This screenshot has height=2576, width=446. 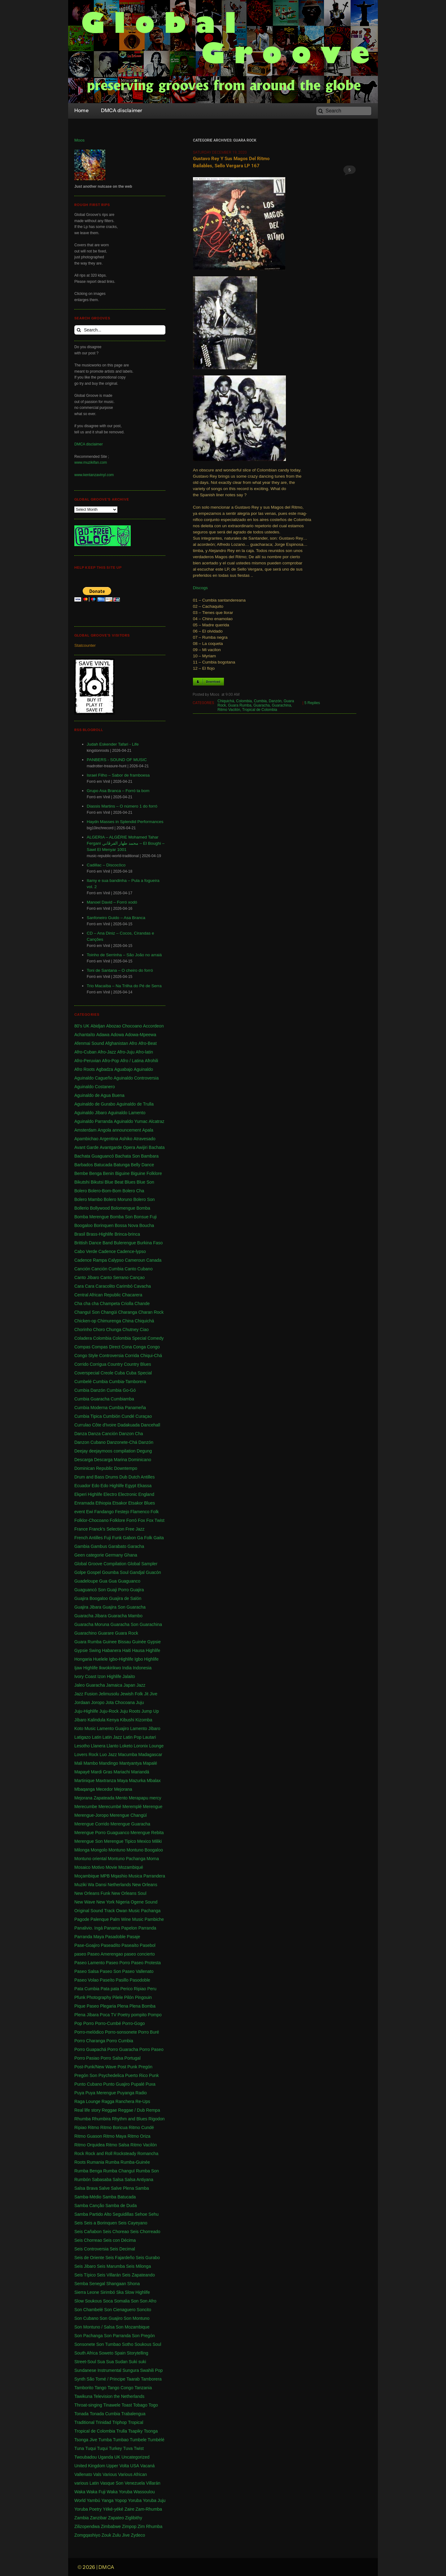 What do you see at coordinates (117, 1997) in the screenshot?
I see `Pilele [Pilele (1 item)]` at bounding box center [117, 1997].